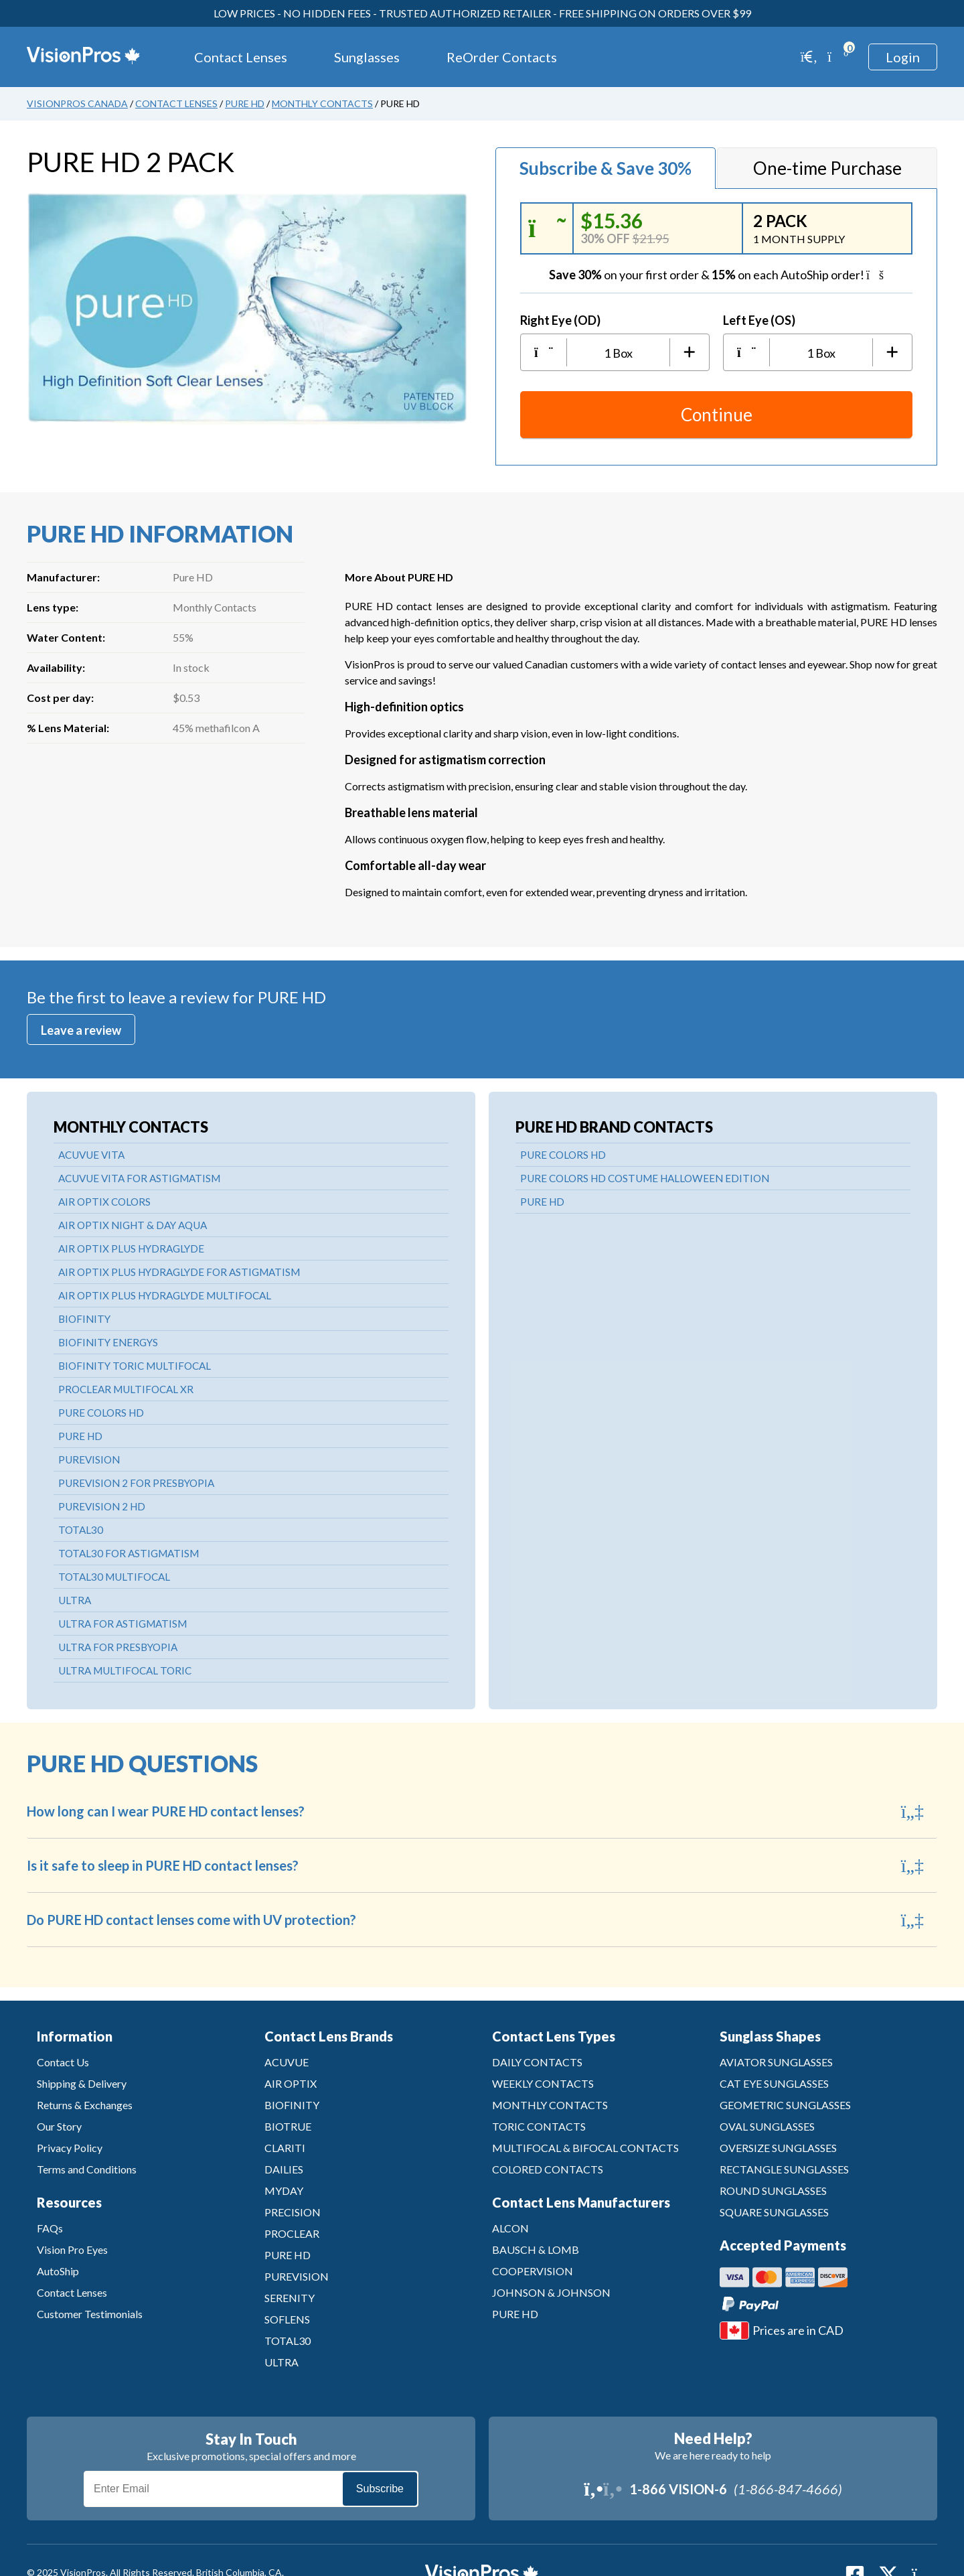 This screenshot has height=2576, width=964. I want to click on SQUARE SUNGLASSES, so click(774, 2212).